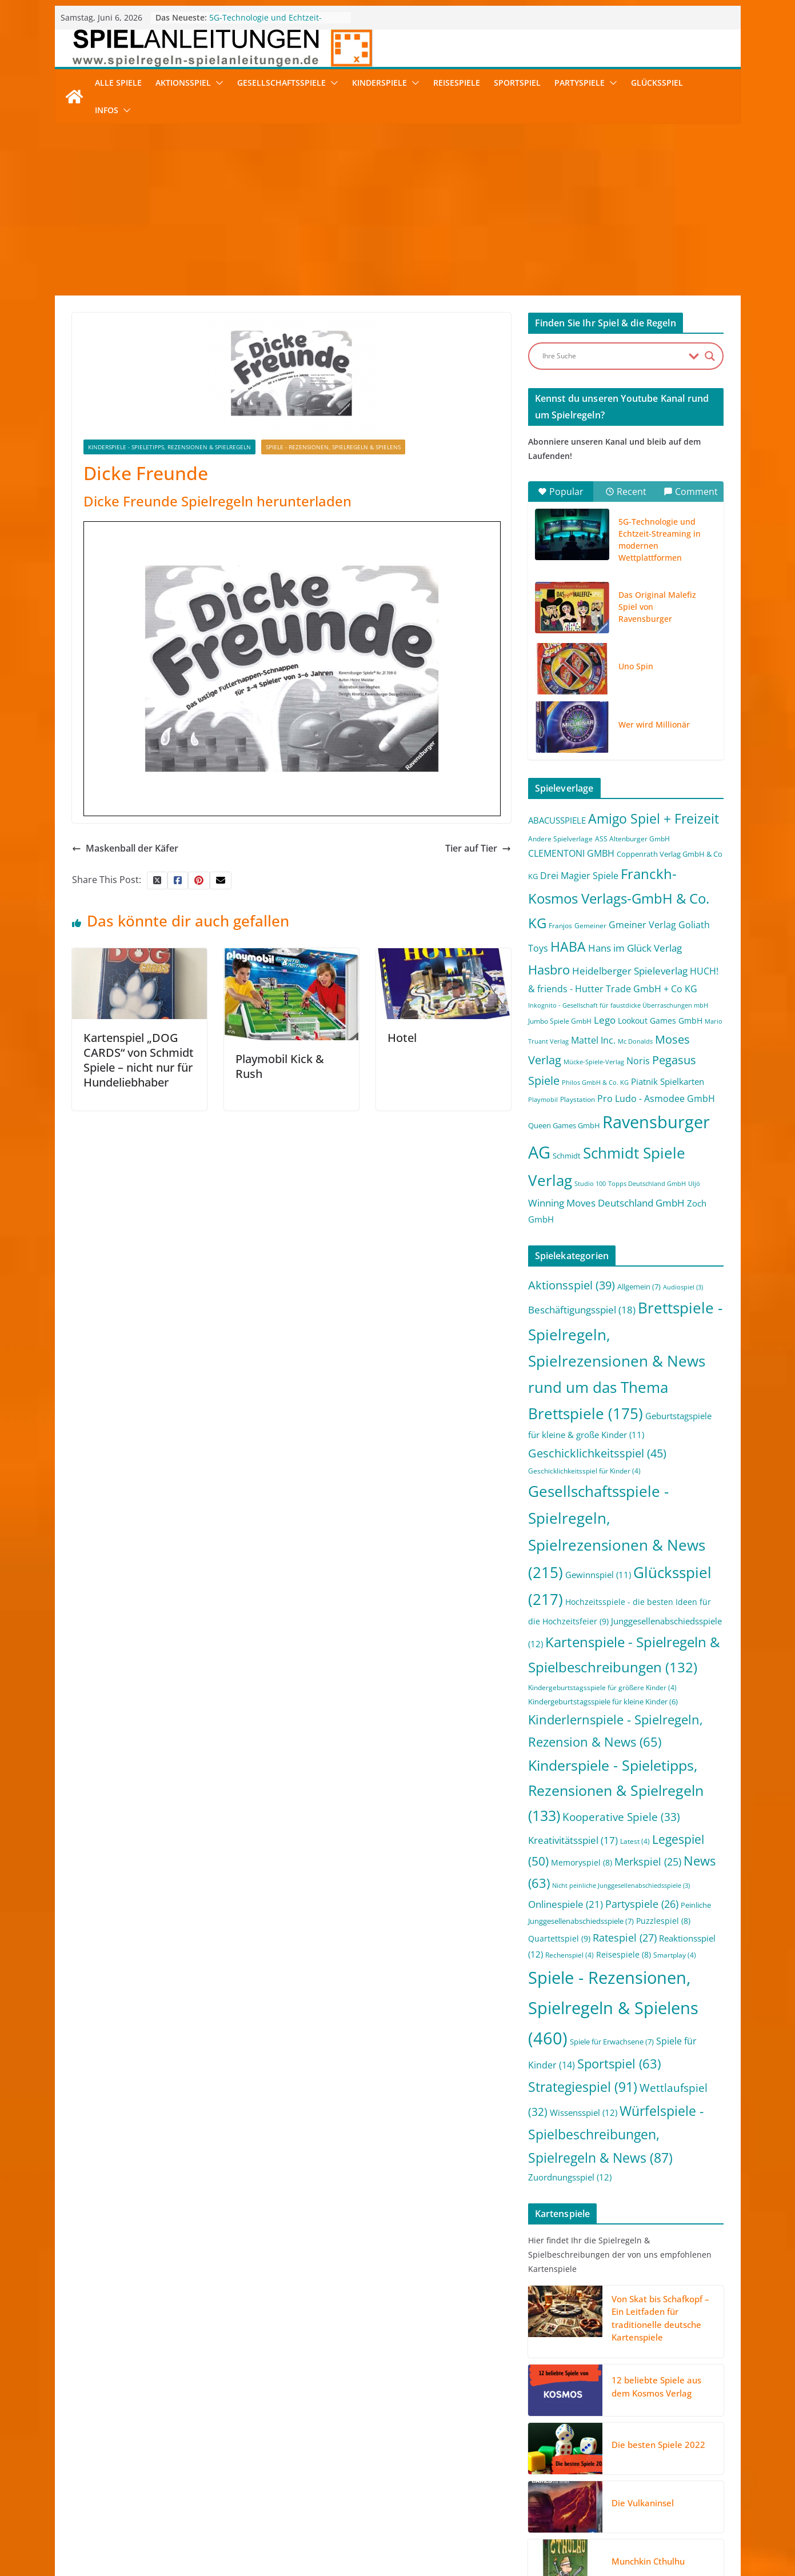 This screenshot has width=795, height=2576. What do you see at coordinates (183, 82) in the screenshot?
I see `Aktionsspiel` at bounding box center [183, 82].